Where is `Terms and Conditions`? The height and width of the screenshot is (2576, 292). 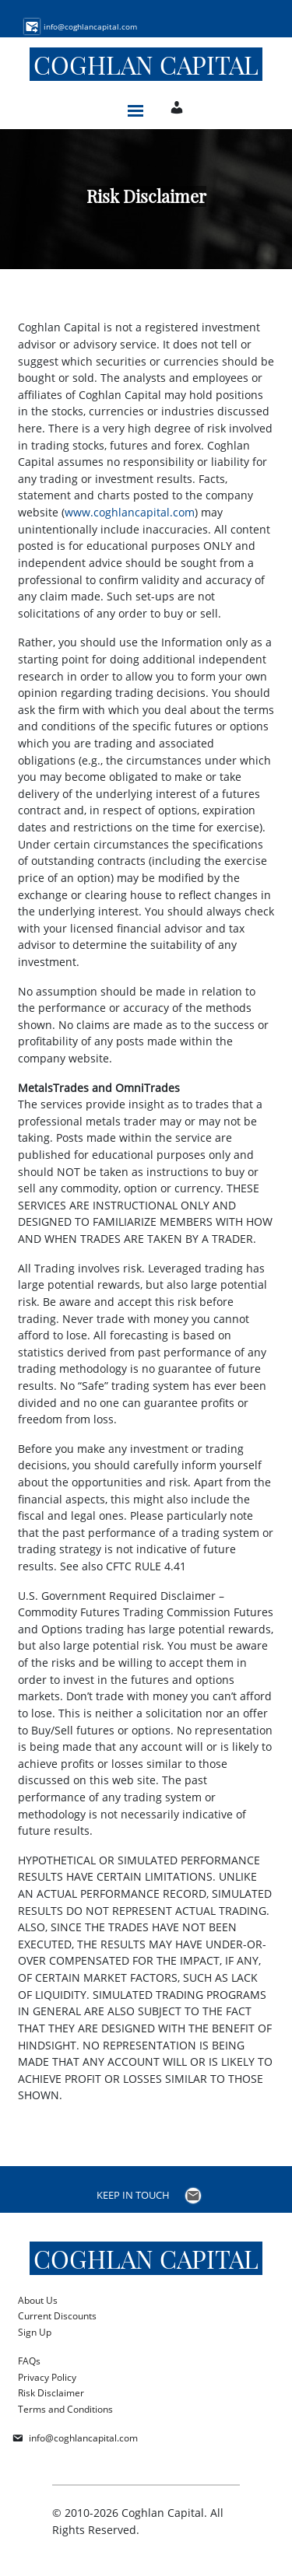
Terms and Conditions is located at coordinates (65, 2409).